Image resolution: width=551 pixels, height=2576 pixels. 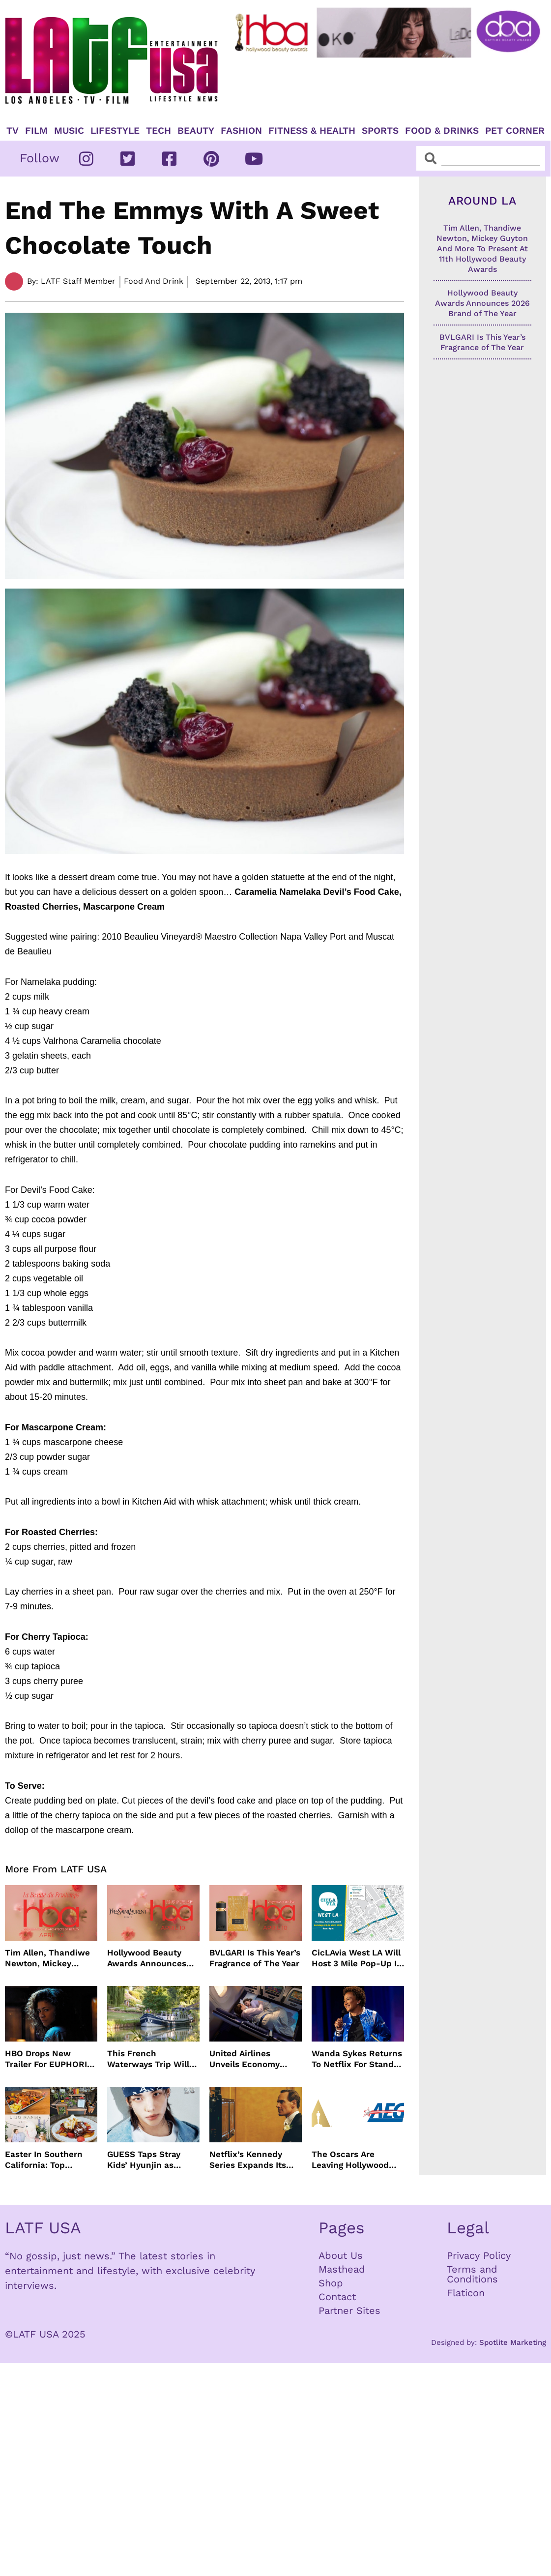 What do you see at coordinates (515, 131) in the screenshot?
I see `Pet Corner` at bounding box center [515, 131].